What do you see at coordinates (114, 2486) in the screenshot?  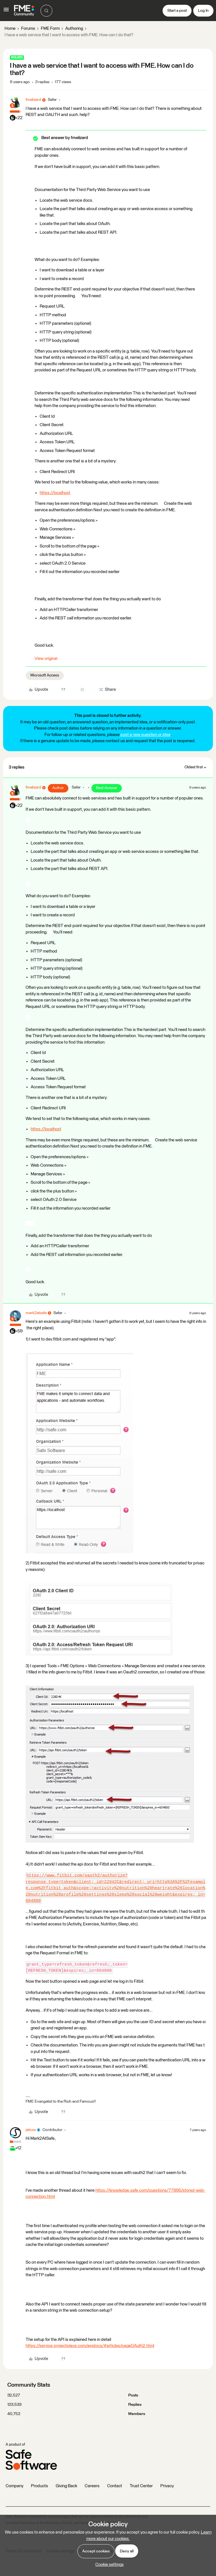 I see `Contact` at bounding box center [114, 2486].